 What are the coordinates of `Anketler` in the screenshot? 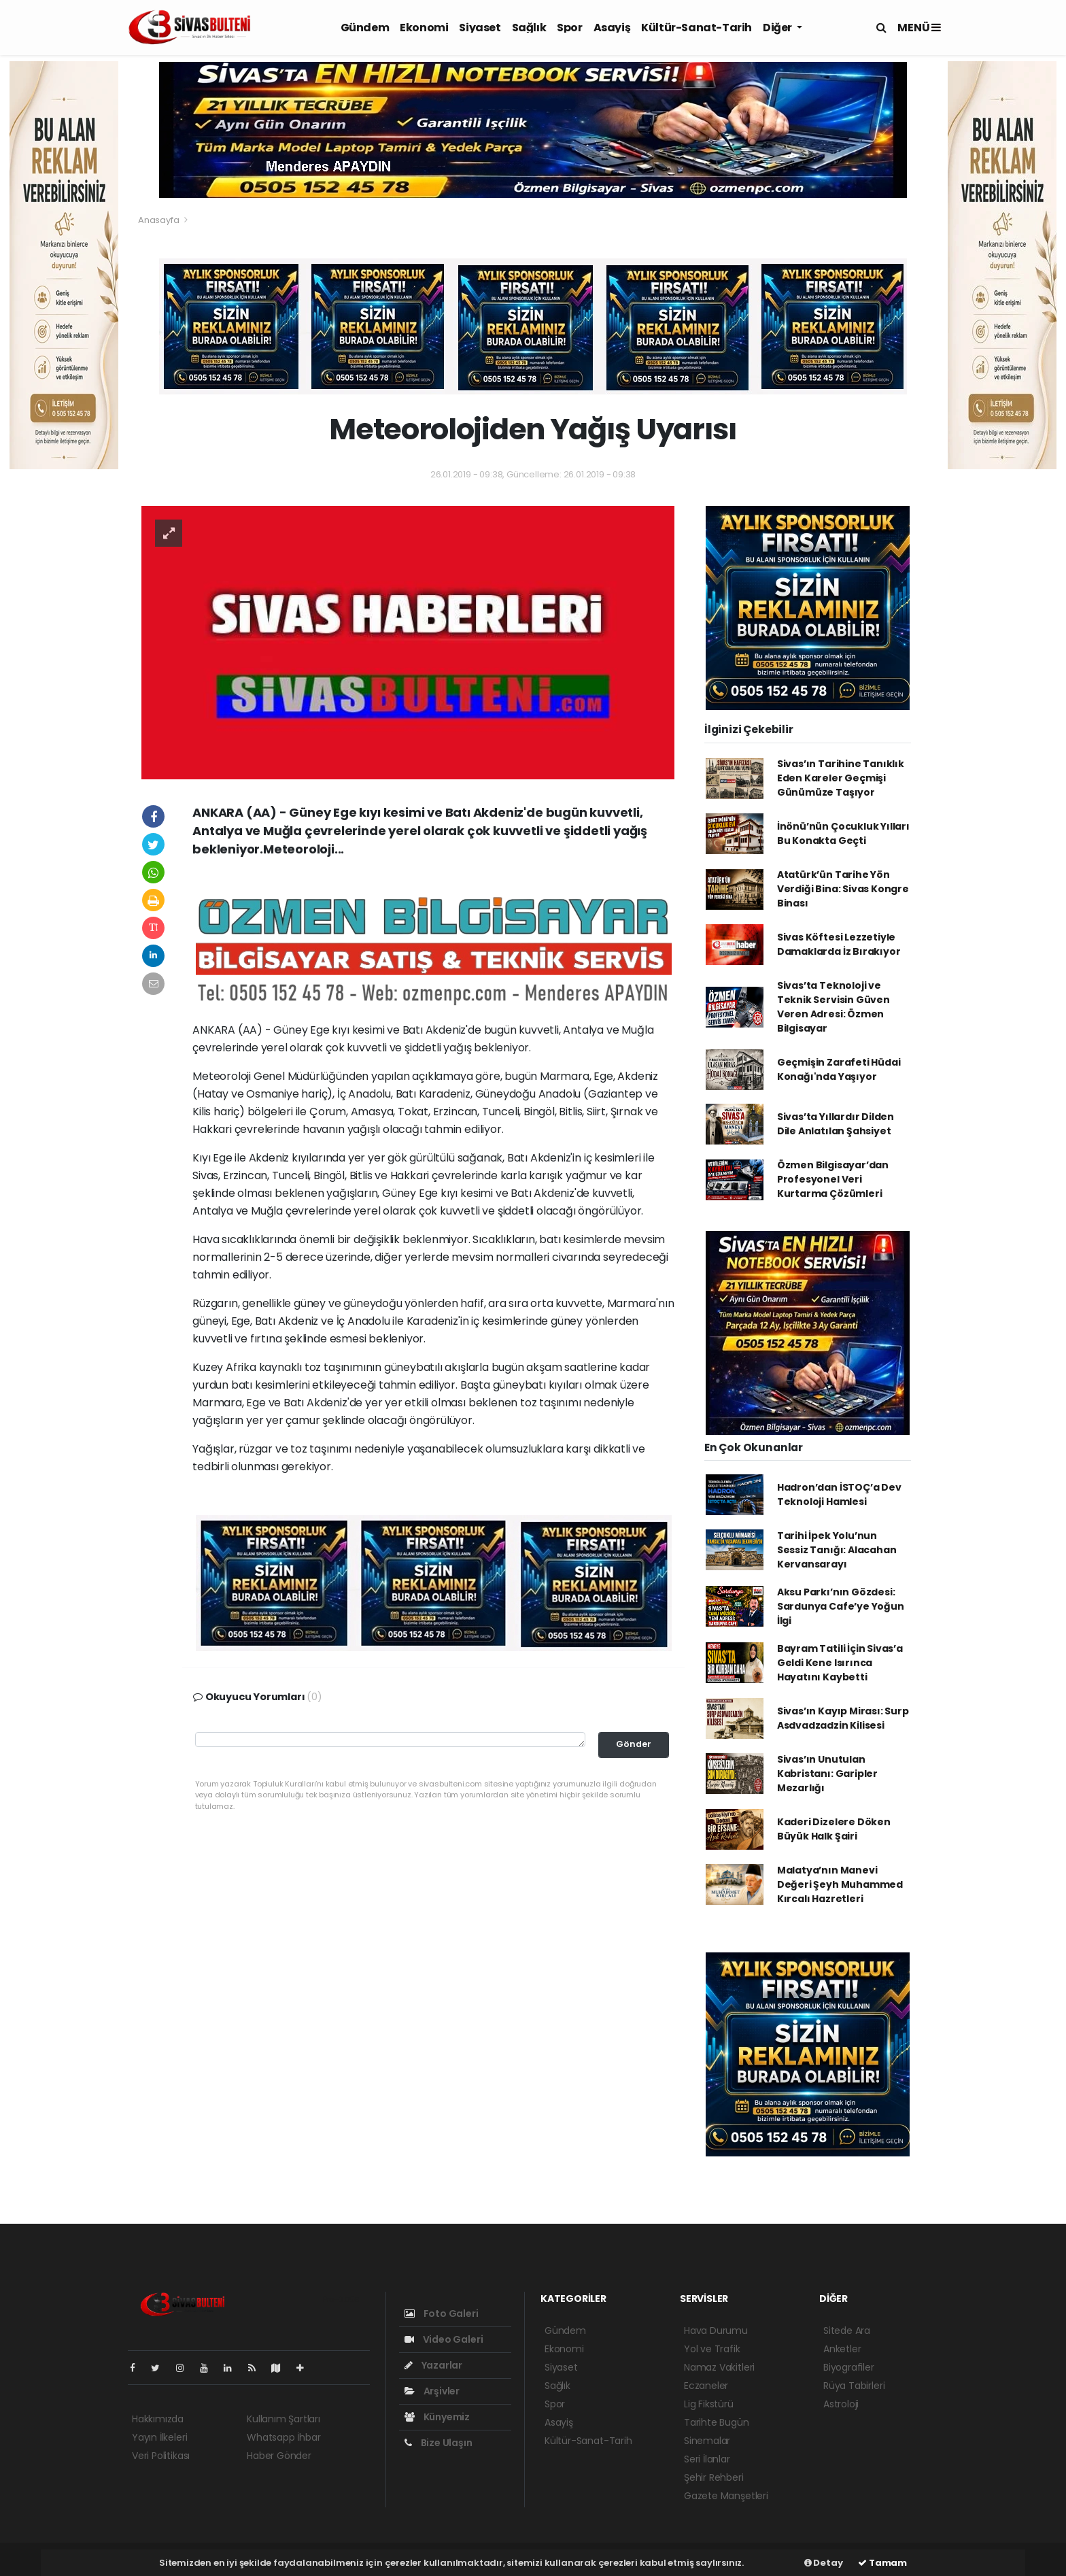 It's located at (842, 2349).